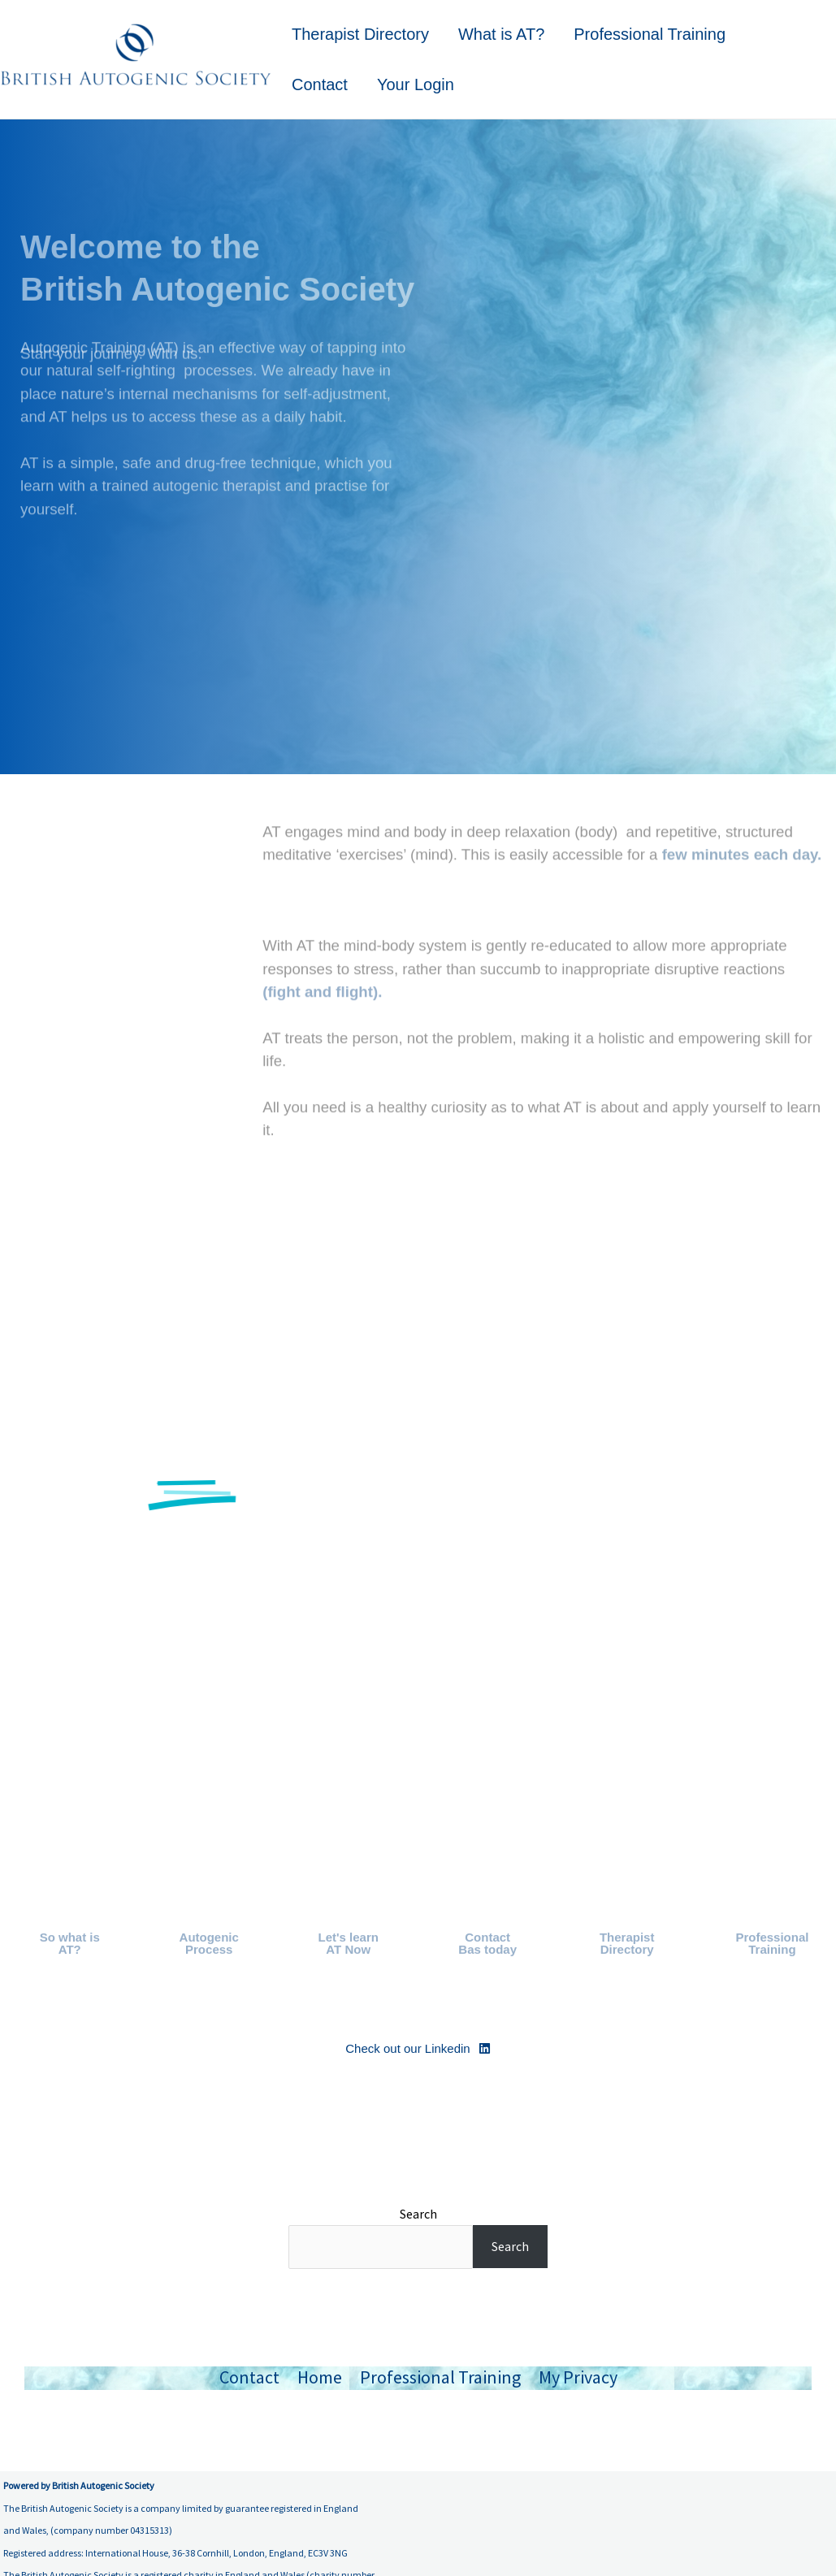 The height and width of the screenshot is (2576, 836). What do you see at coordinates (415, 84) in the screenshot?
I see `Your Login` at bounding box center [415, 84].